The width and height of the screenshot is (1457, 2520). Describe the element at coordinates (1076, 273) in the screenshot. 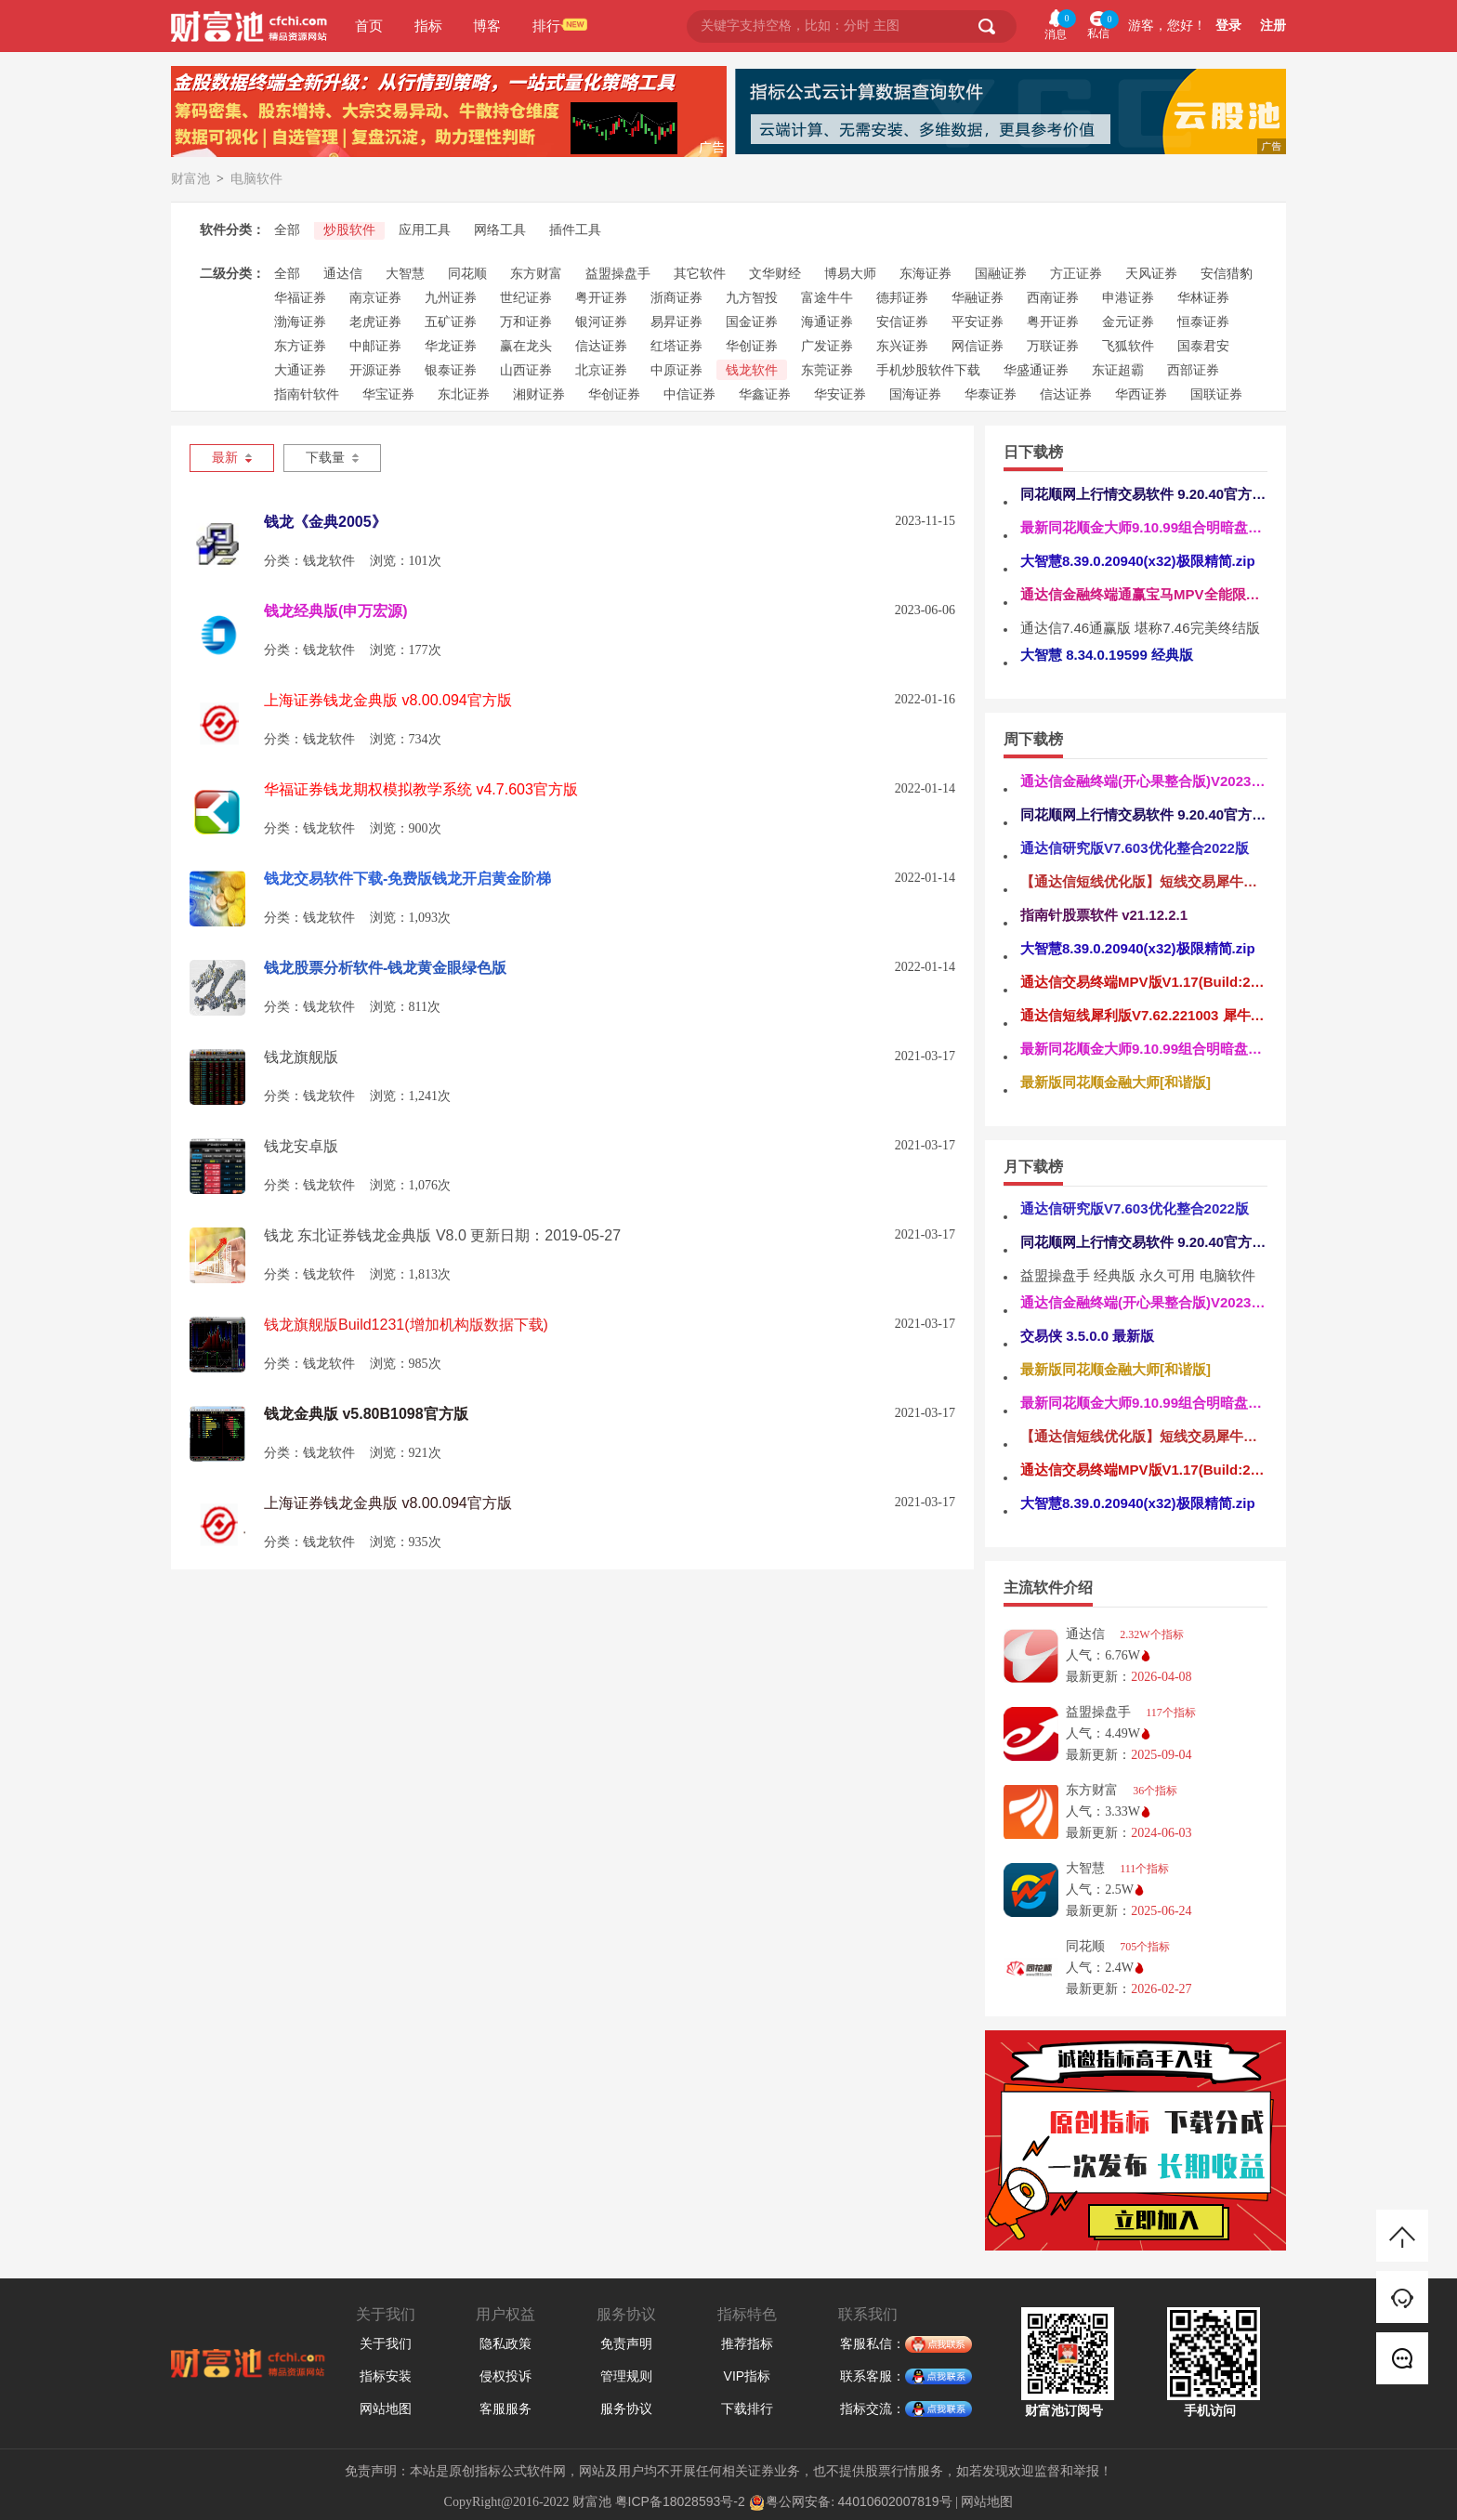

I see `方正证券` at that location.